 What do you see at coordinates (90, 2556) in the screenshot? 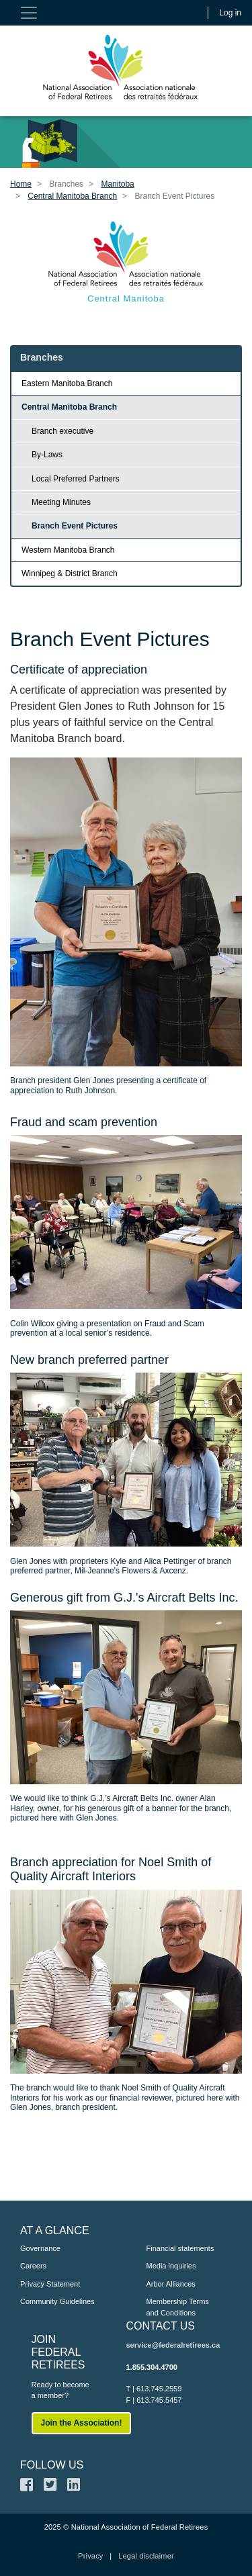
I see `Privacy` at bounding box center [90, 2556].